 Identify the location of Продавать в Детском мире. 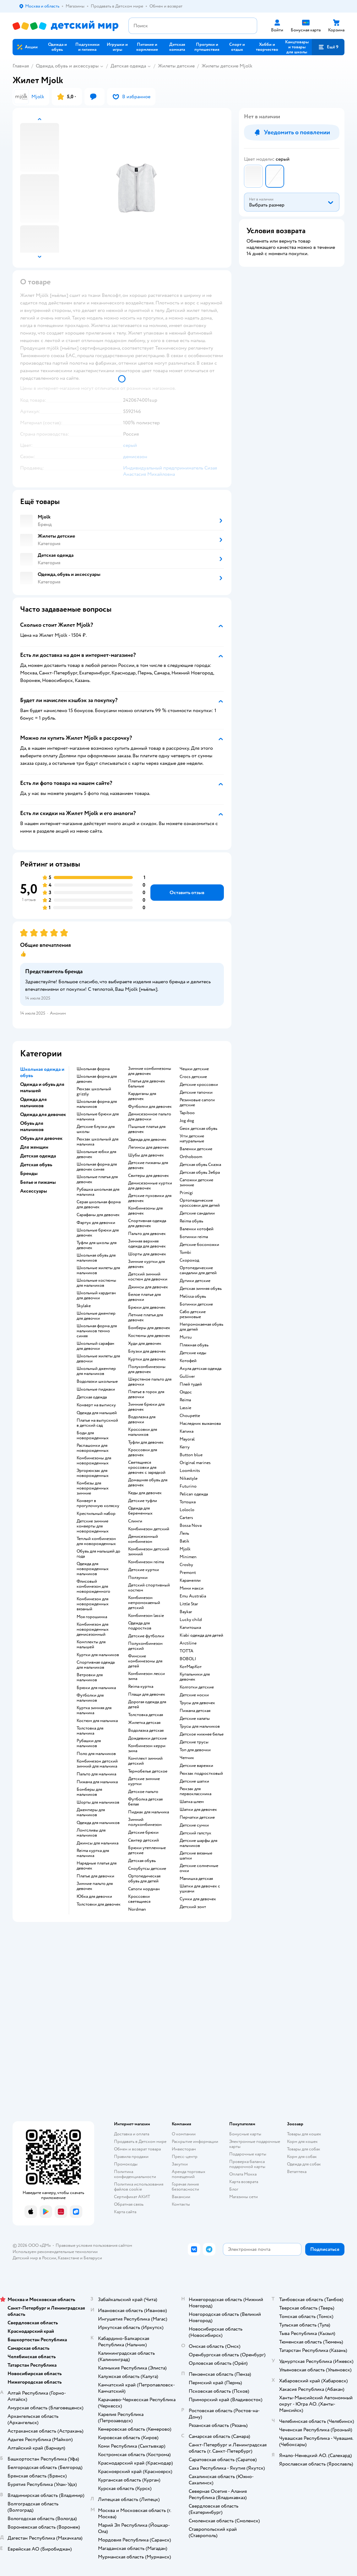
(140, 2141).